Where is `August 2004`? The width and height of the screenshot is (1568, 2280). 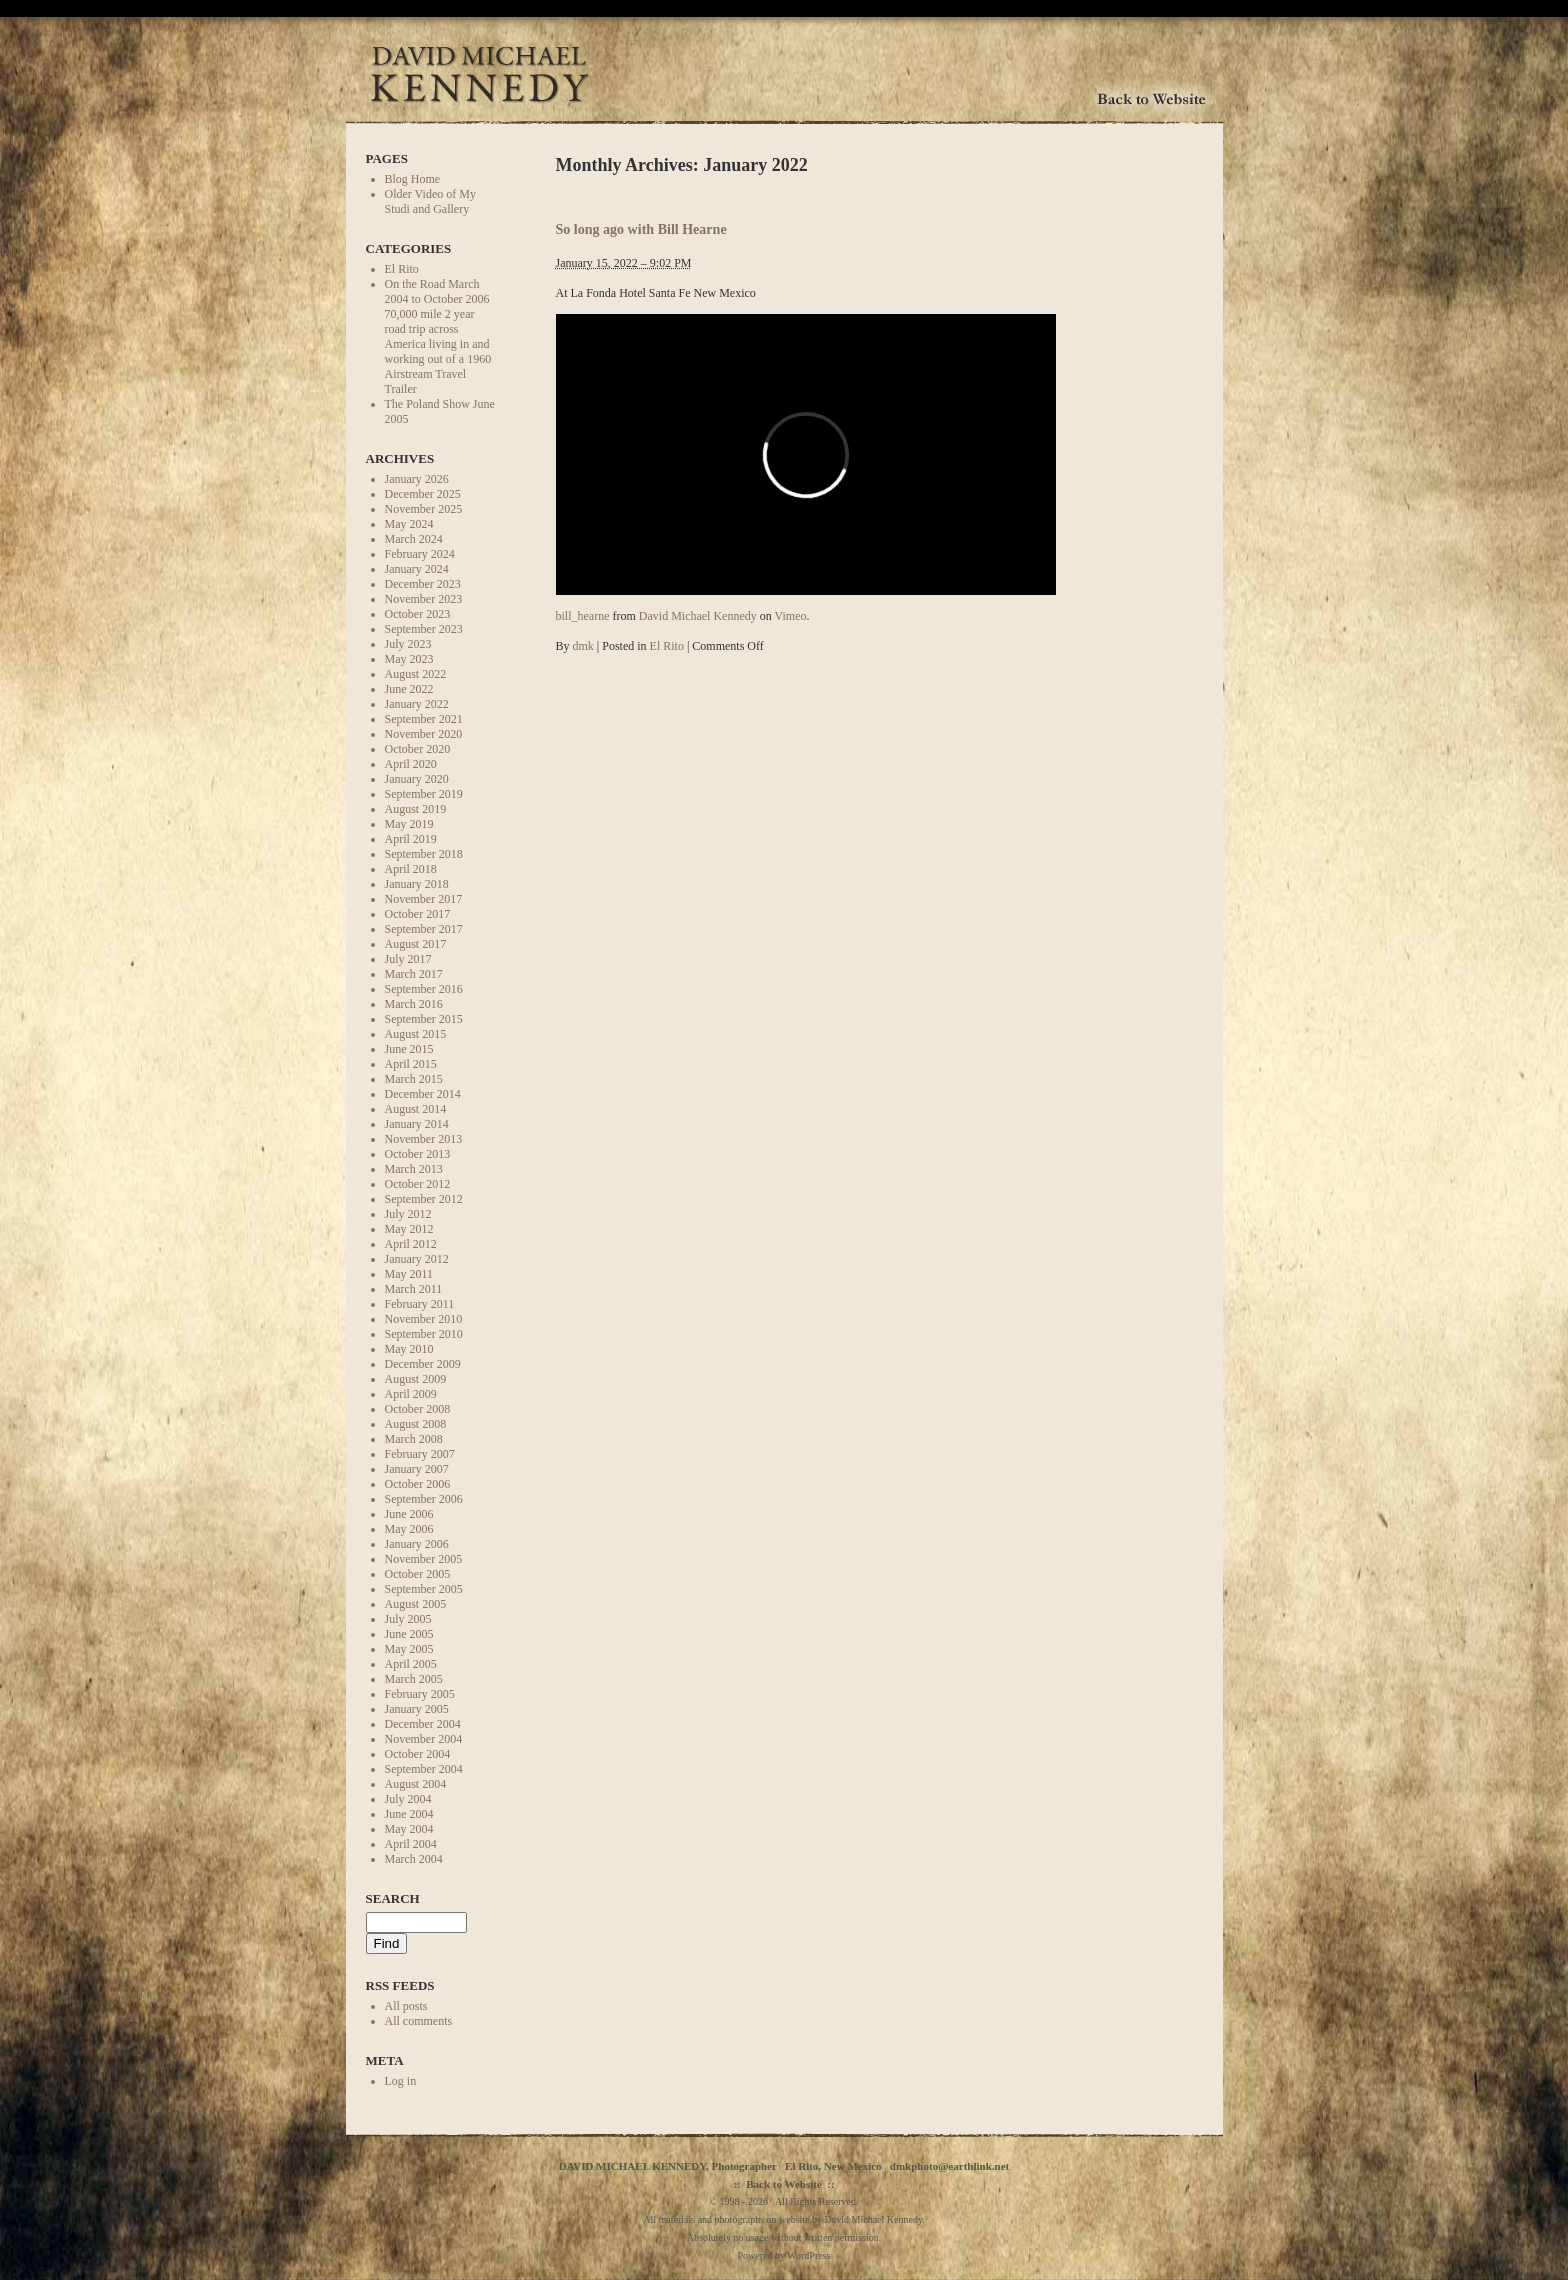
August 2004 is located at coordinates (416, 1784).